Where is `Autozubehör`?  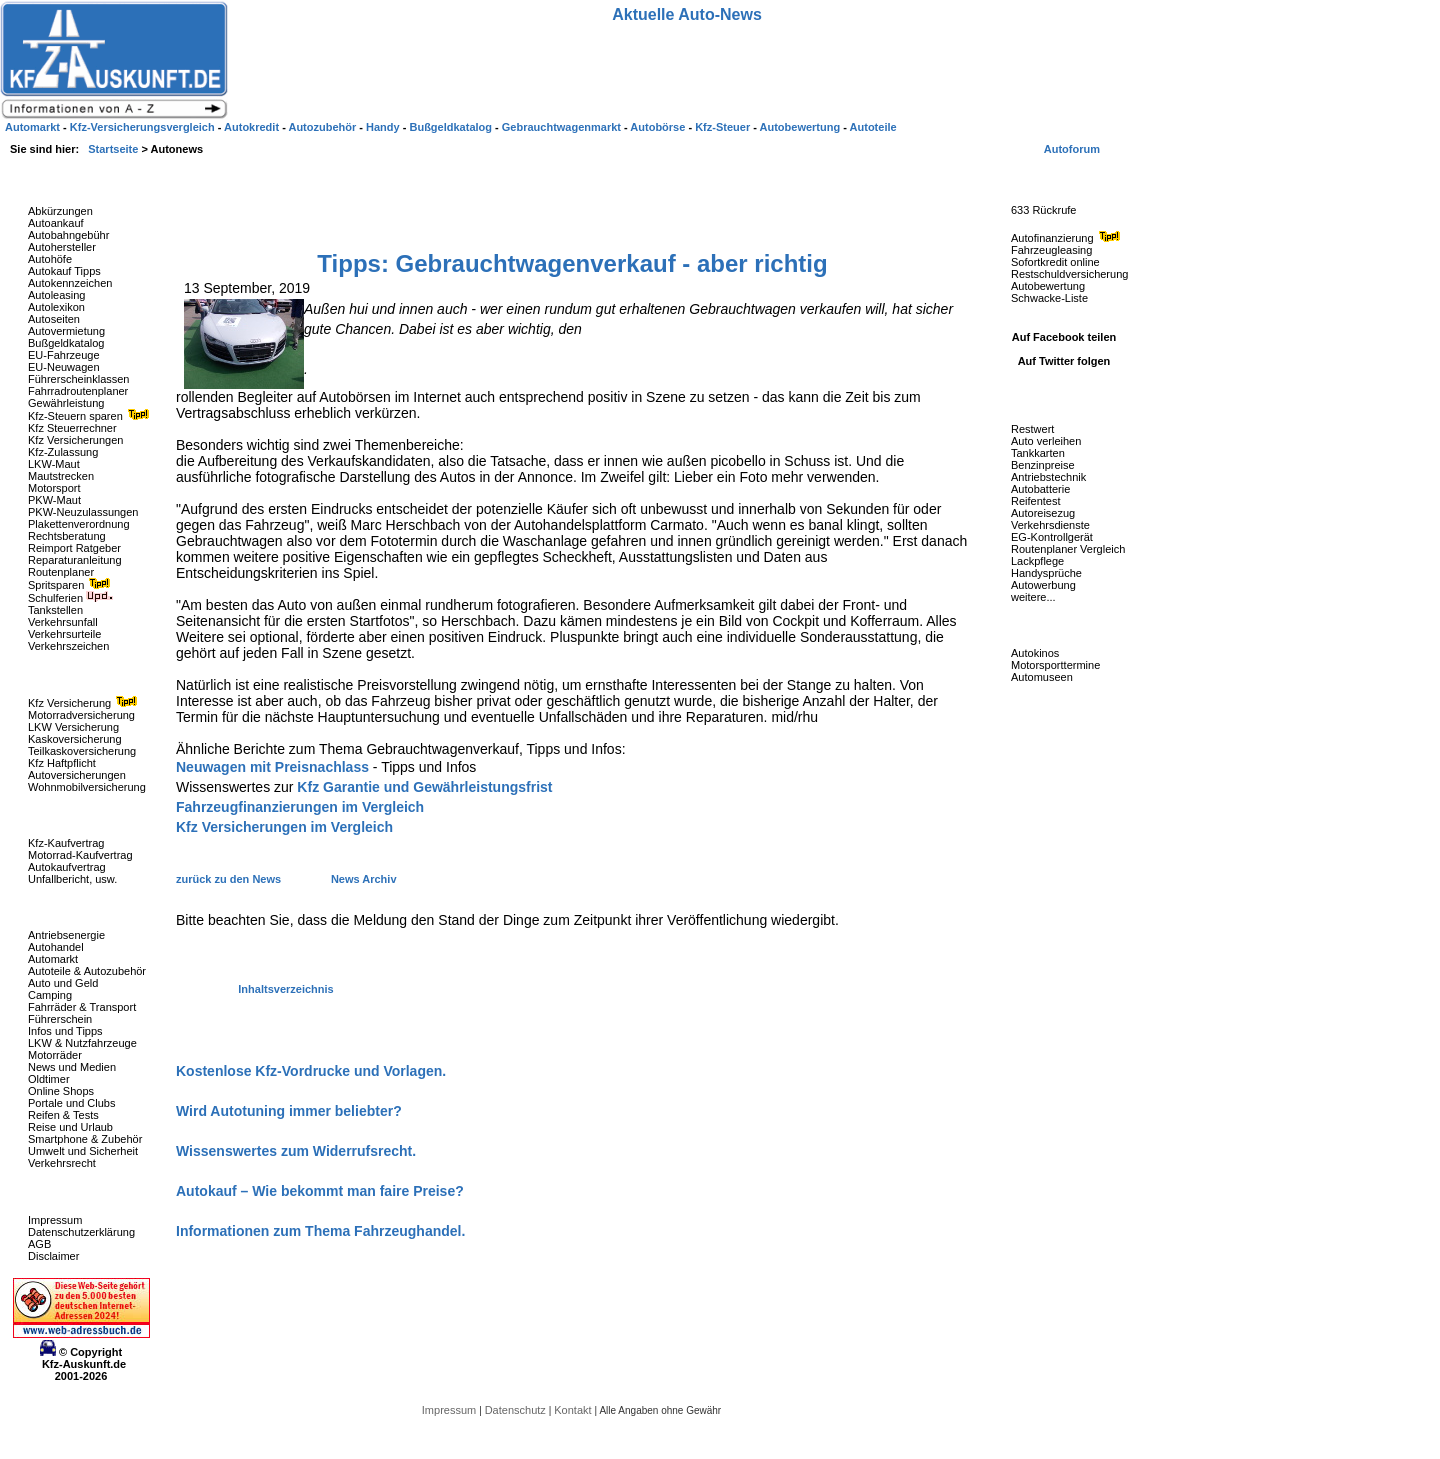
Autozubehör is located at coordinates (323, 127).